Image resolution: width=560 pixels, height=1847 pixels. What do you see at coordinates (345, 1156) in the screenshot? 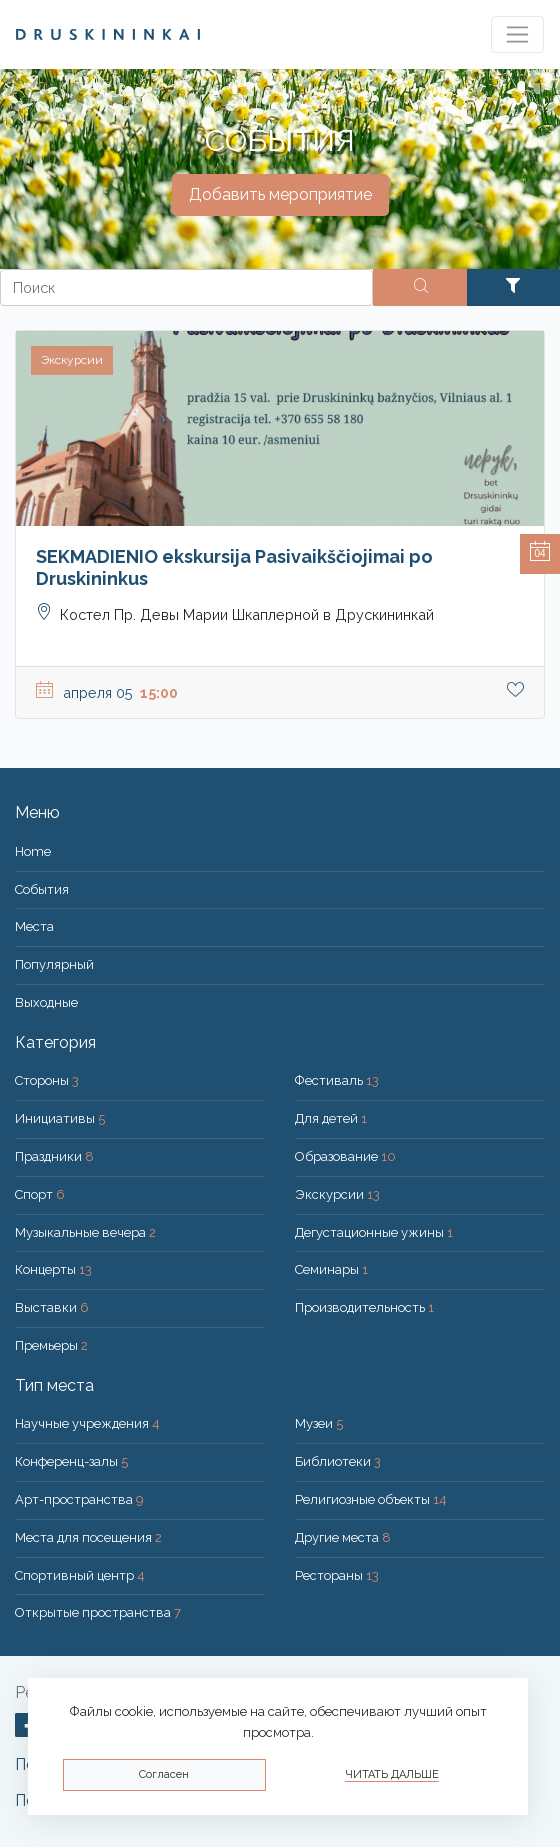
I see `Образование` at bounding box center [345, 1156].